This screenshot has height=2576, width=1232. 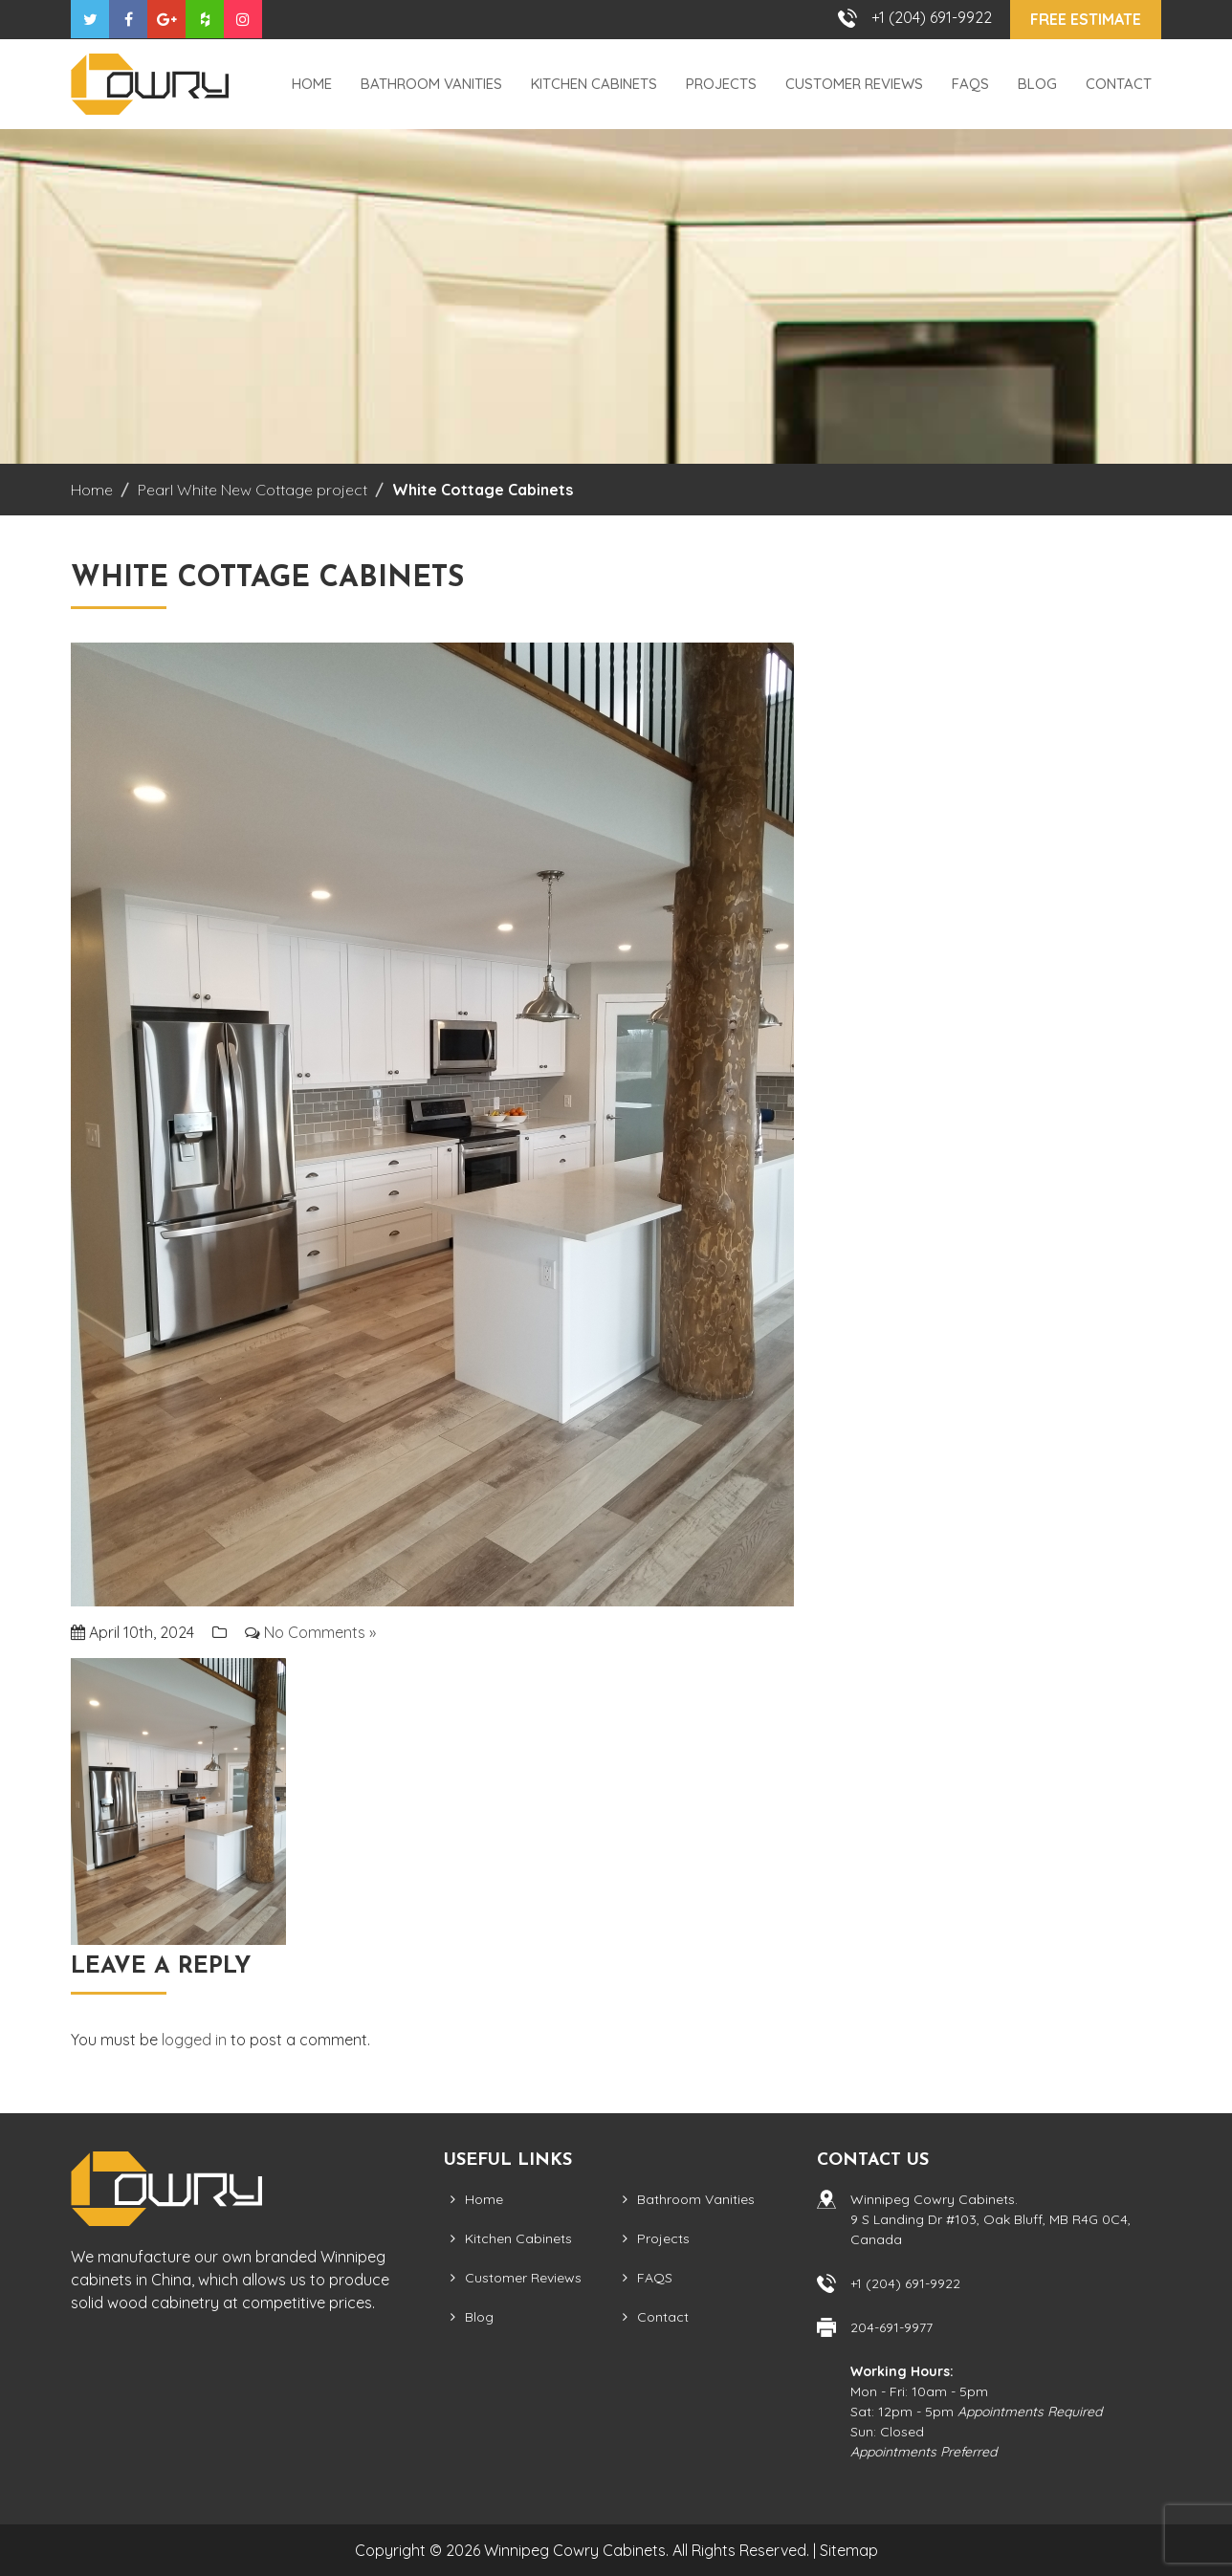 I want to click on Sitemap, so click(x=849, y=2550).